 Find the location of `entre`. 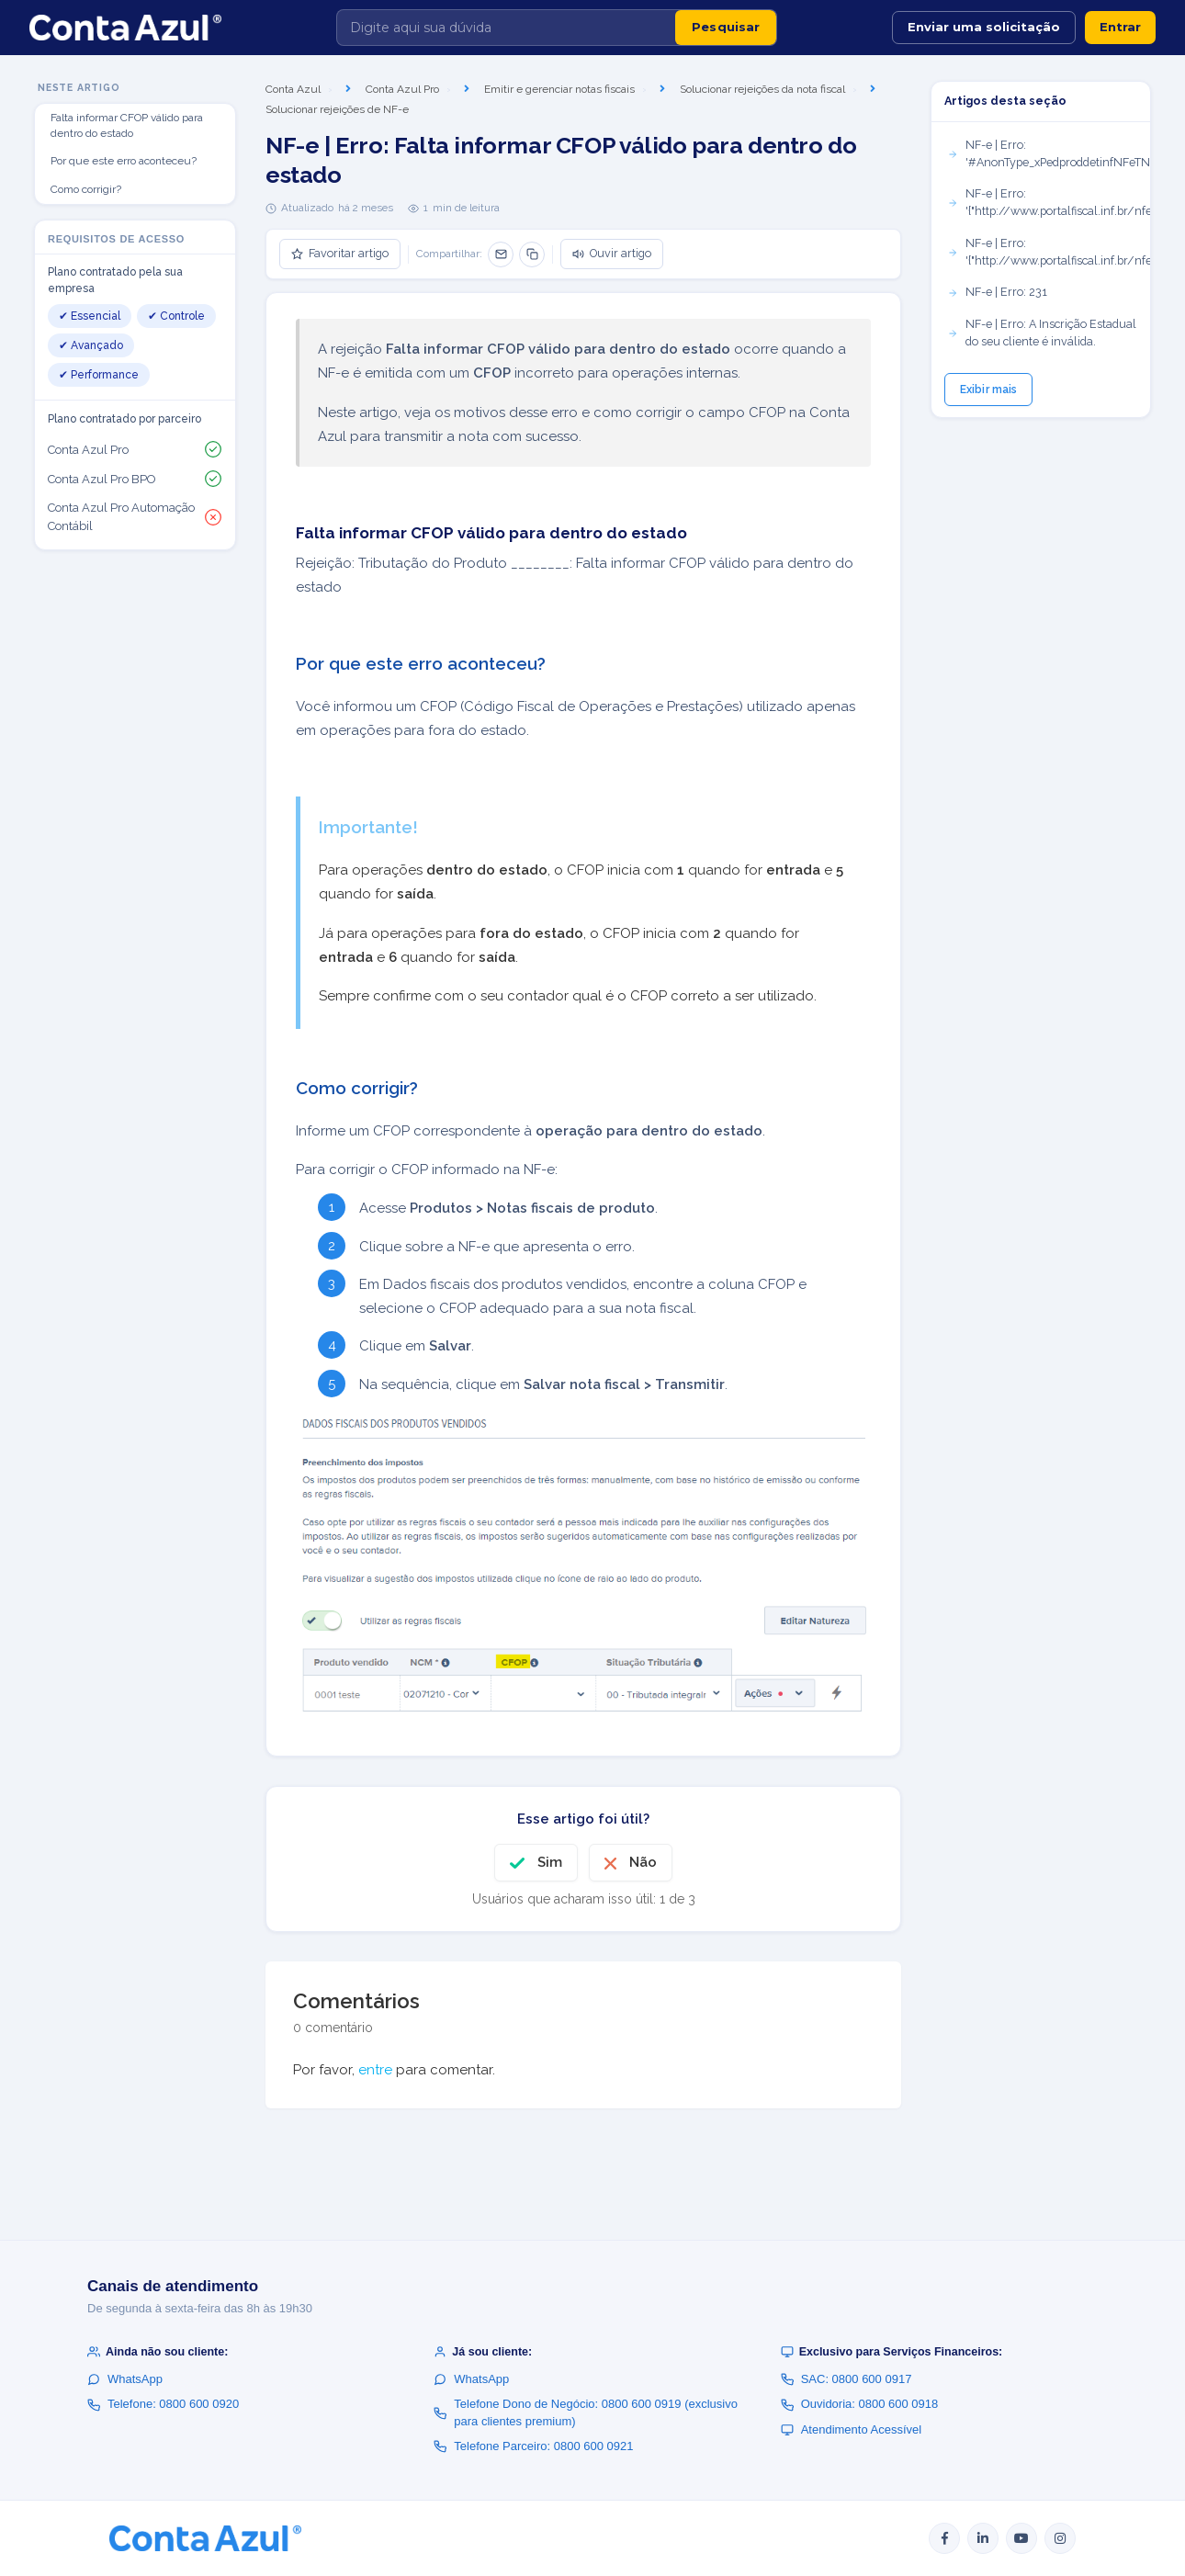

entre is located at coordinates (375, 2070).